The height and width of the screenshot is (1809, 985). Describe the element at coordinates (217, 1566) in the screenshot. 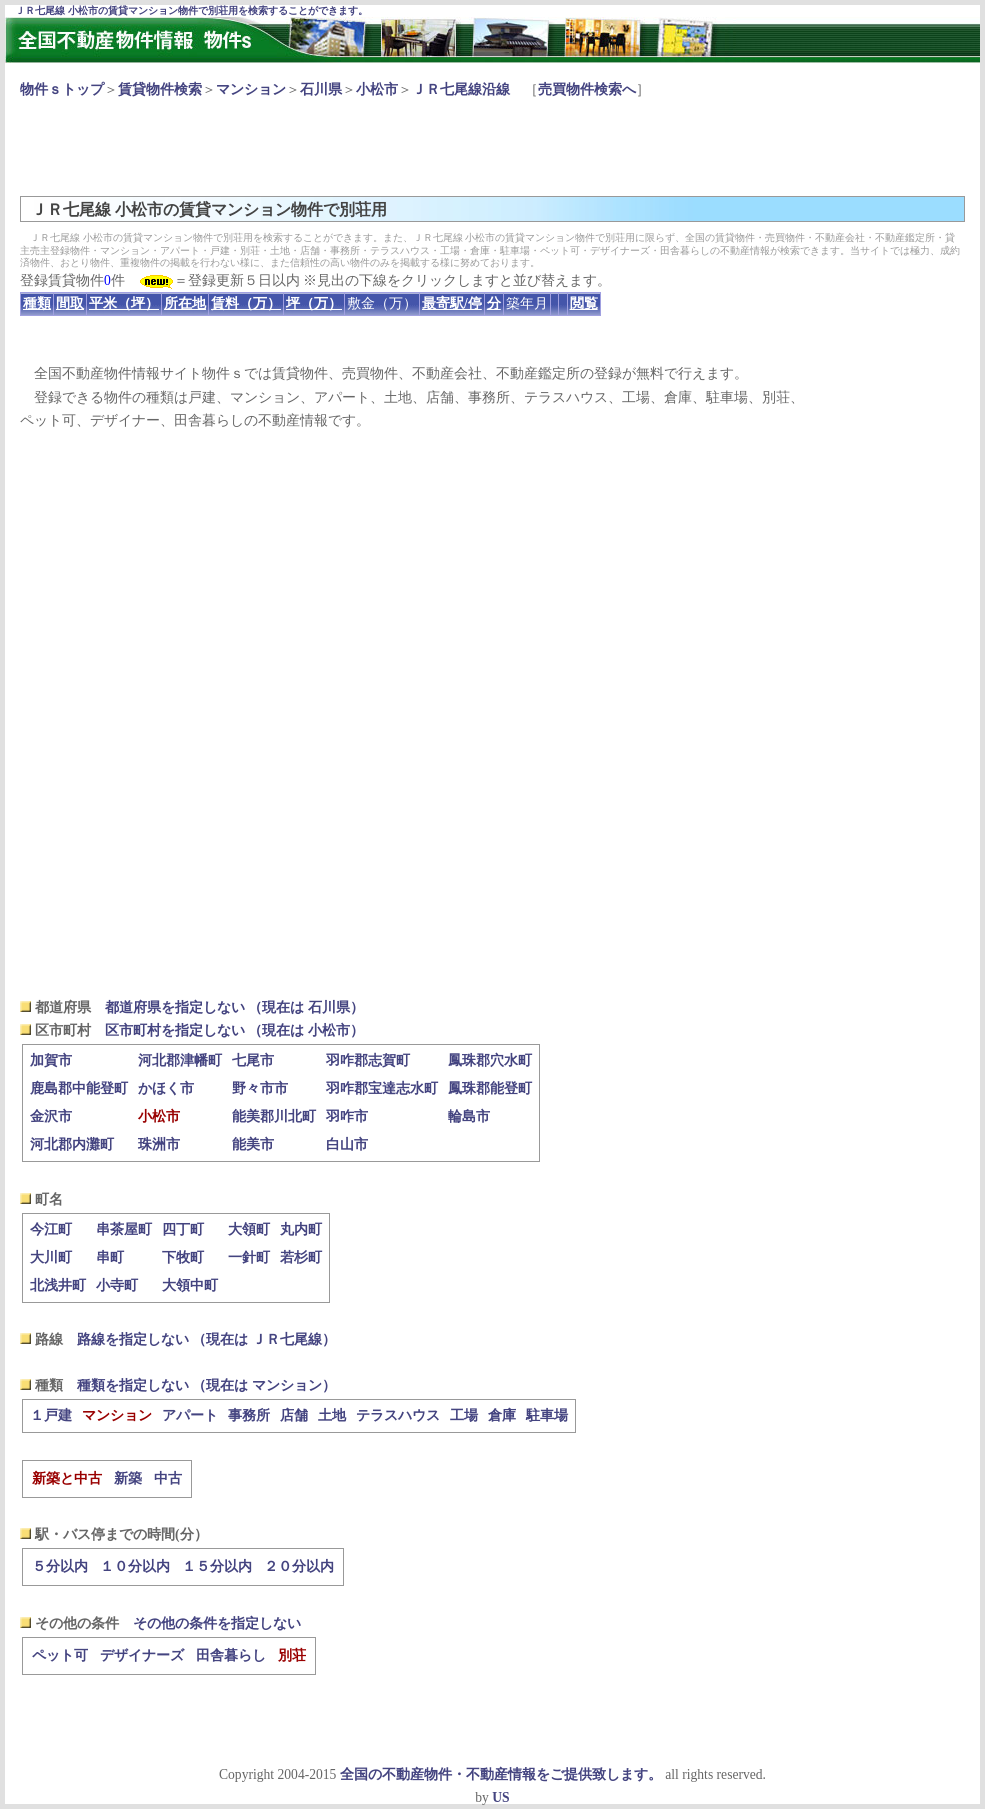

I see `１５分以内` at that location.